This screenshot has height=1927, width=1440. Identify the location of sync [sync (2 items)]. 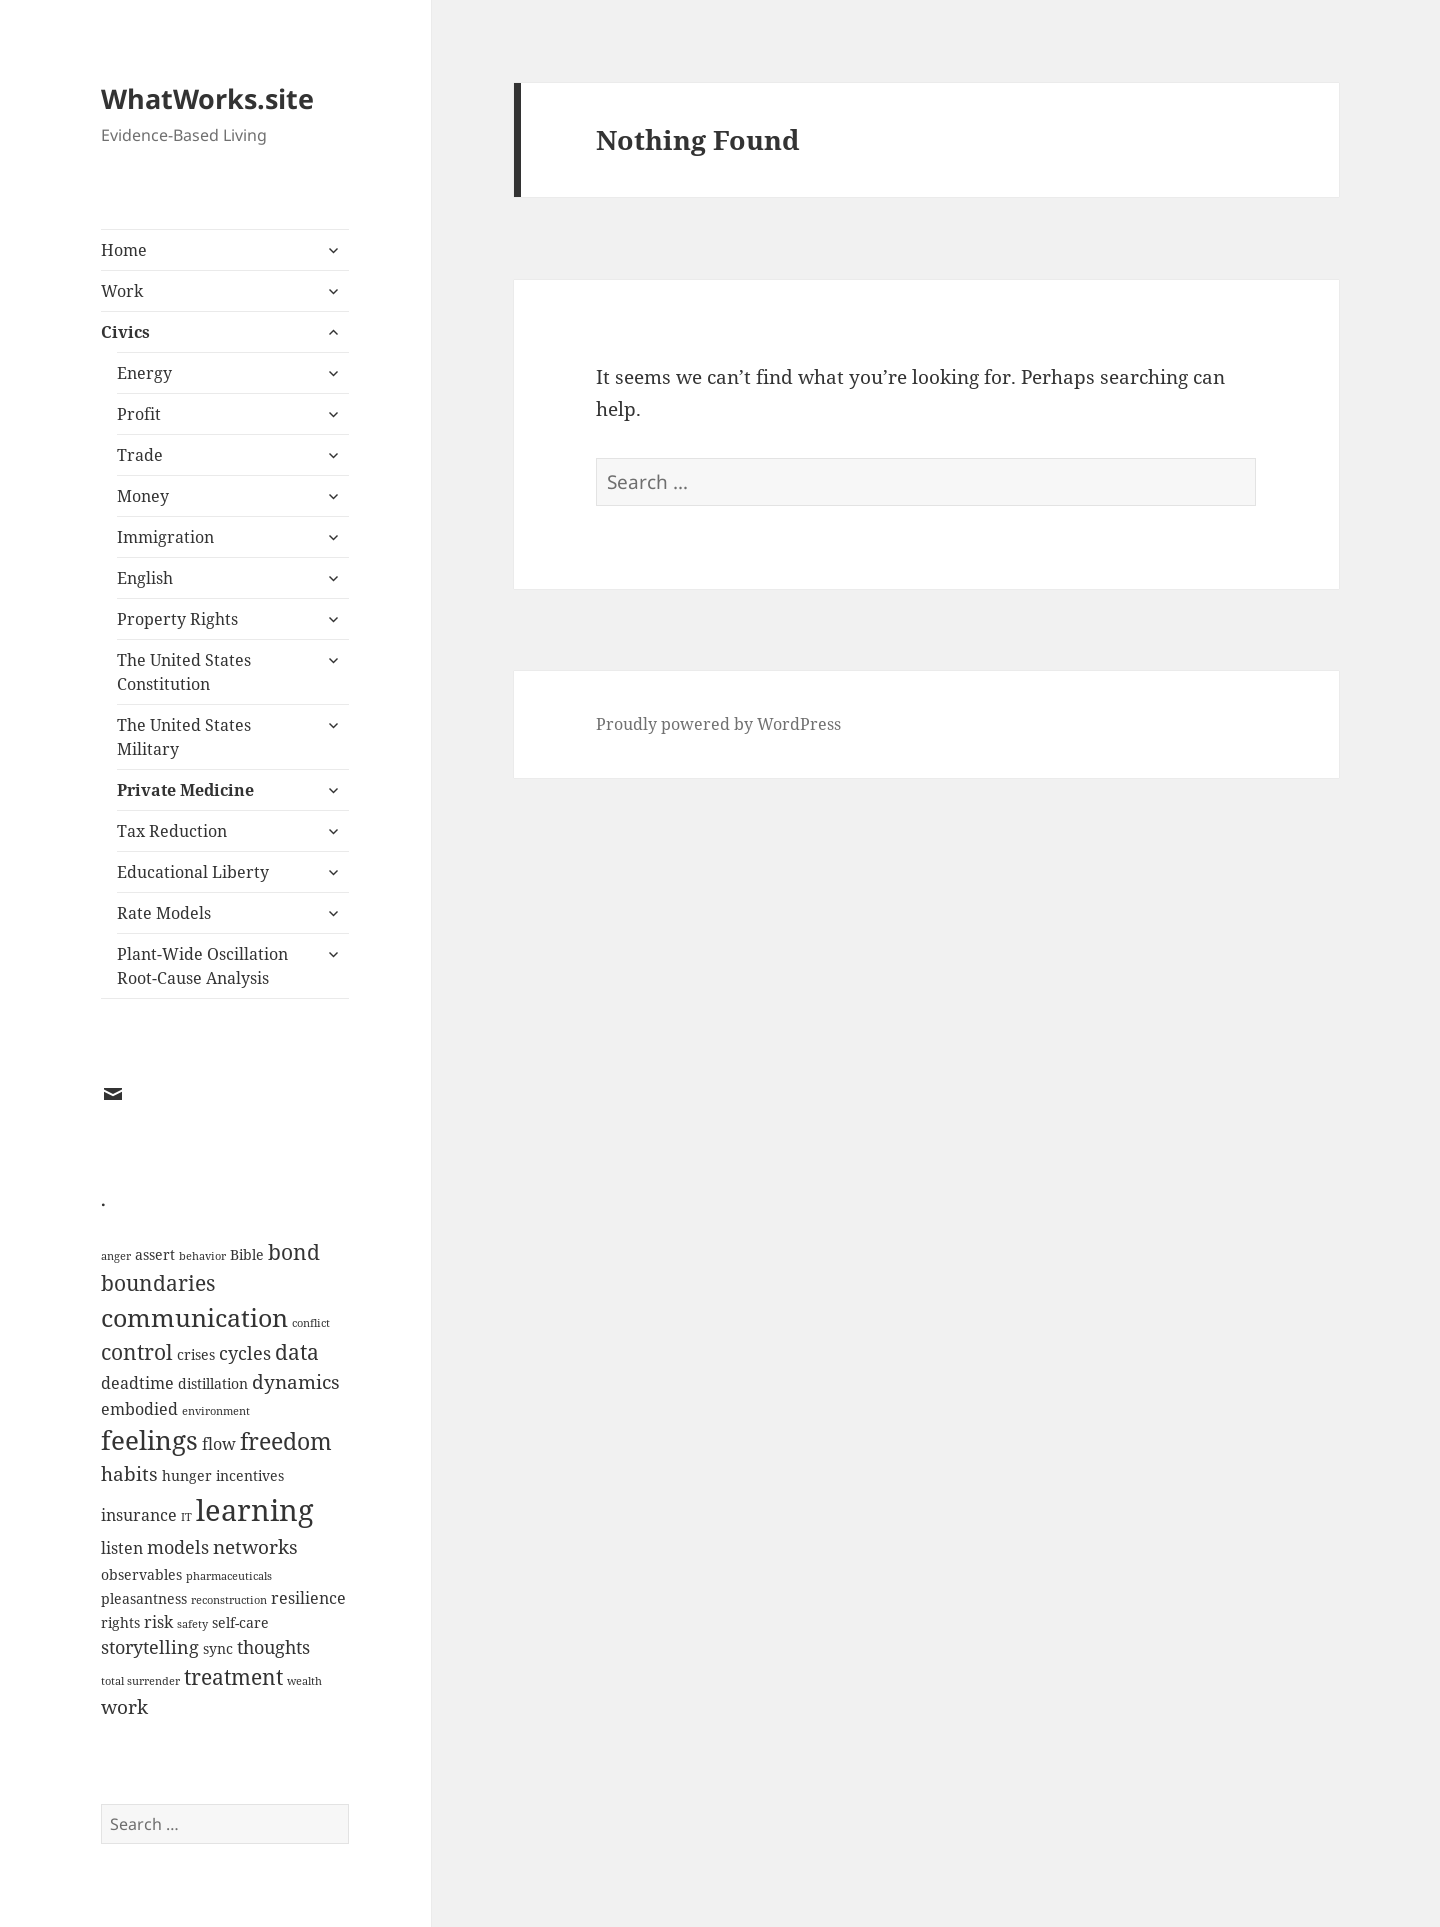
(218, 1648).